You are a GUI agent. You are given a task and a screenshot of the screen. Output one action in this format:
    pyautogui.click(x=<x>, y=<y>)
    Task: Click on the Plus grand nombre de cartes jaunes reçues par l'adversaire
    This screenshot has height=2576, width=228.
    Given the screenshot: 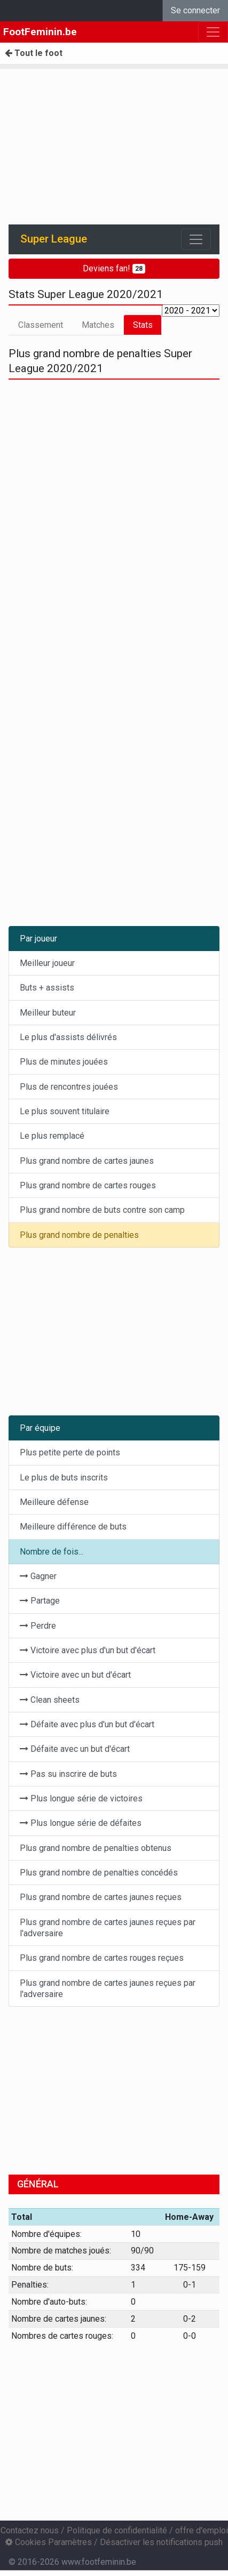 What is the action you would take?
    pyautogui.click(x=107, y=1927)
    